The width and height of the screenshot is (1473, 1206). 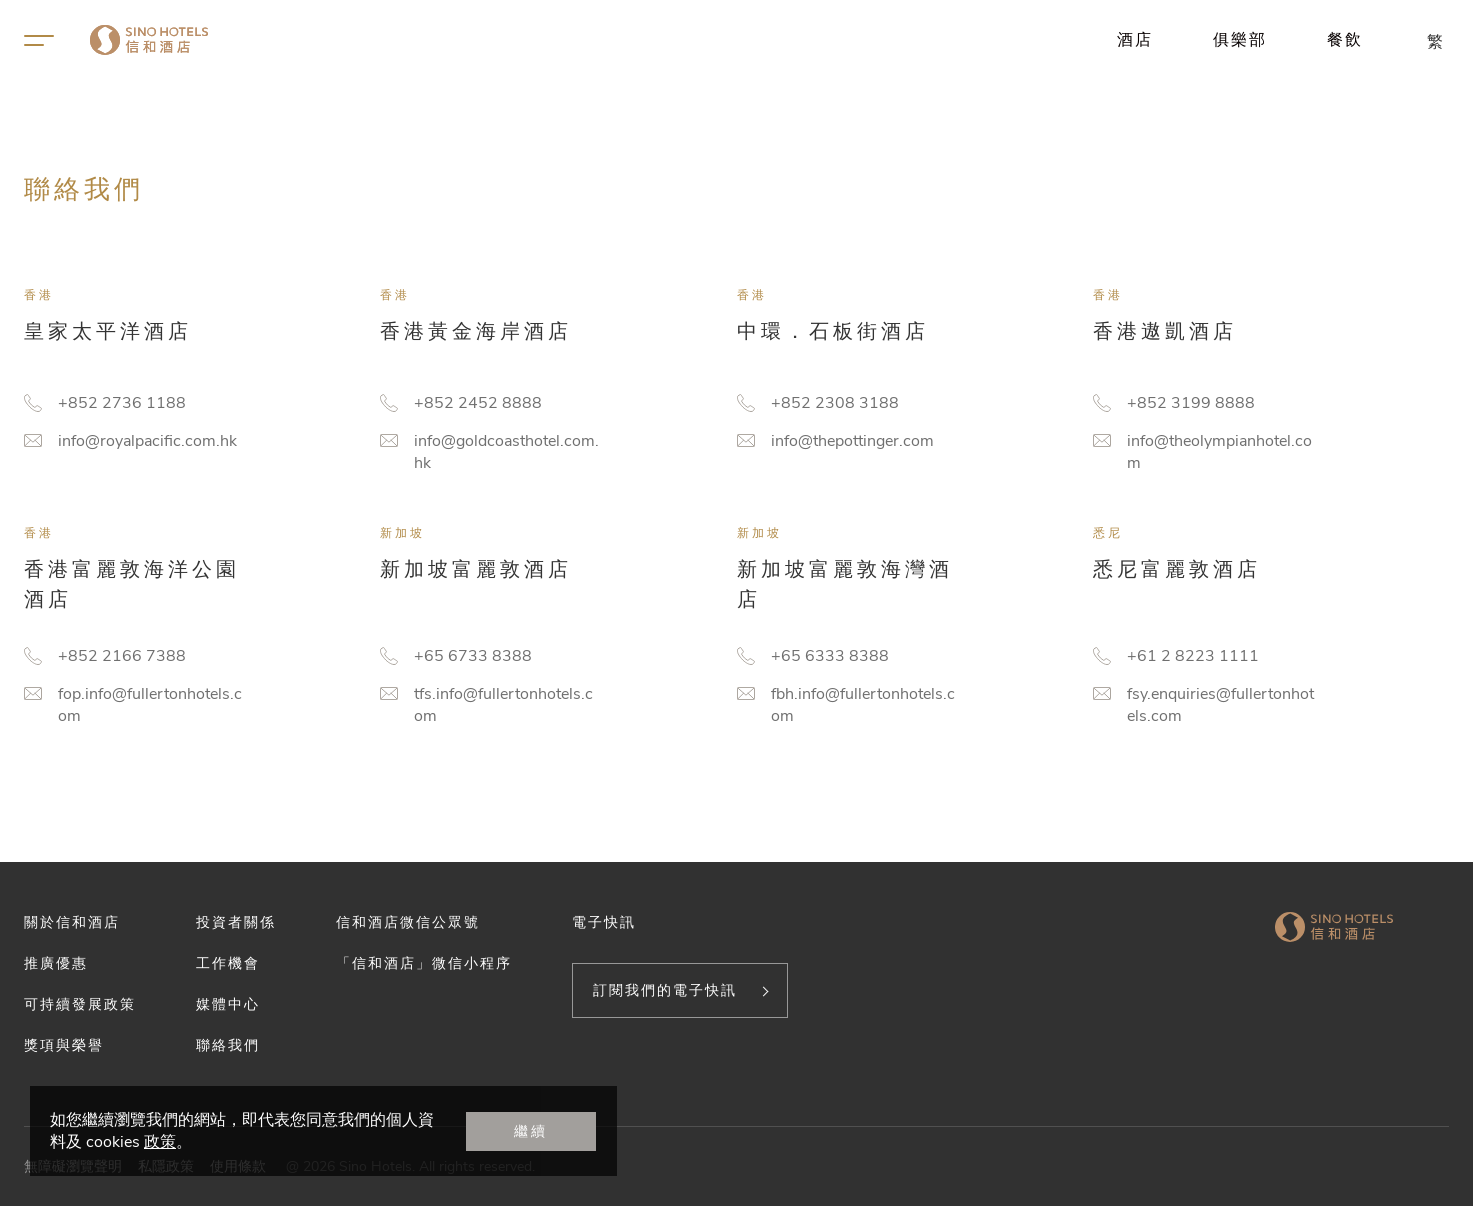 What do you see at coordinates (236, 922) in the screenshot?
I see `投資者關係` at bounding box center [236, 922].